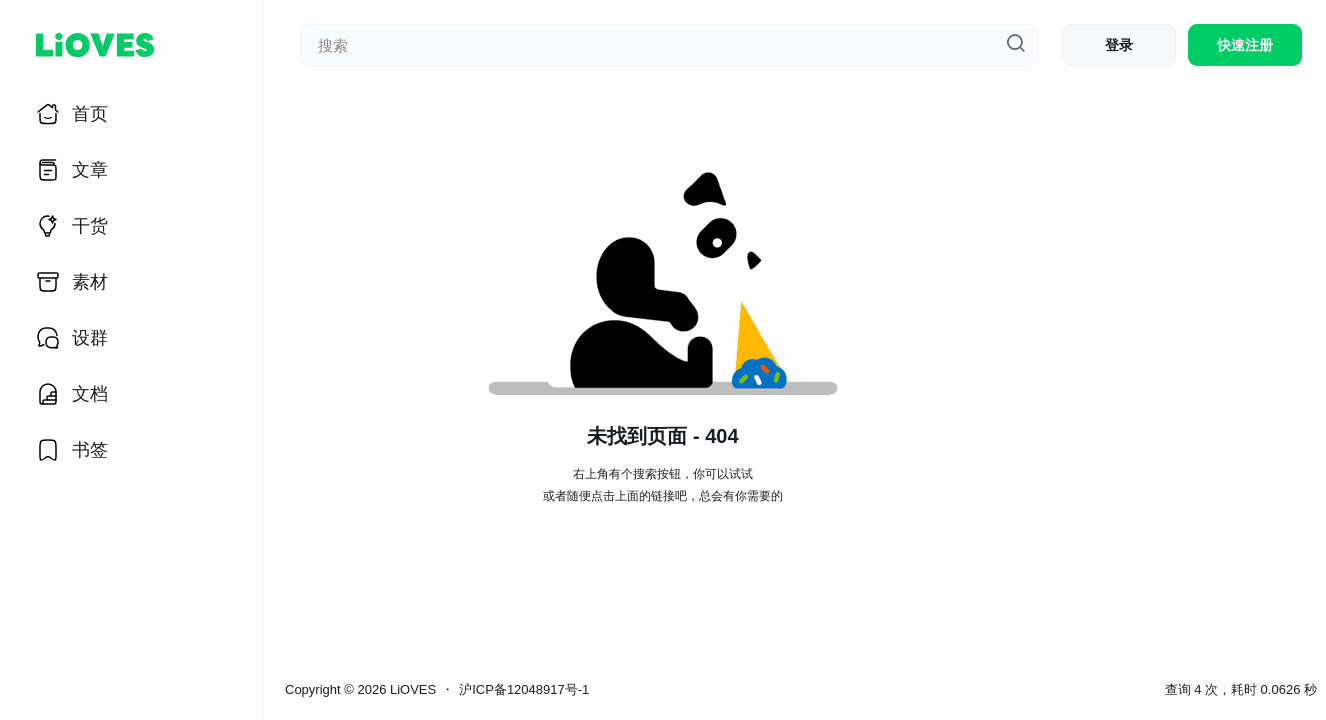 The height and width of the screenshot is (720, 1326). I want to click on 书签, so click(90, 450).